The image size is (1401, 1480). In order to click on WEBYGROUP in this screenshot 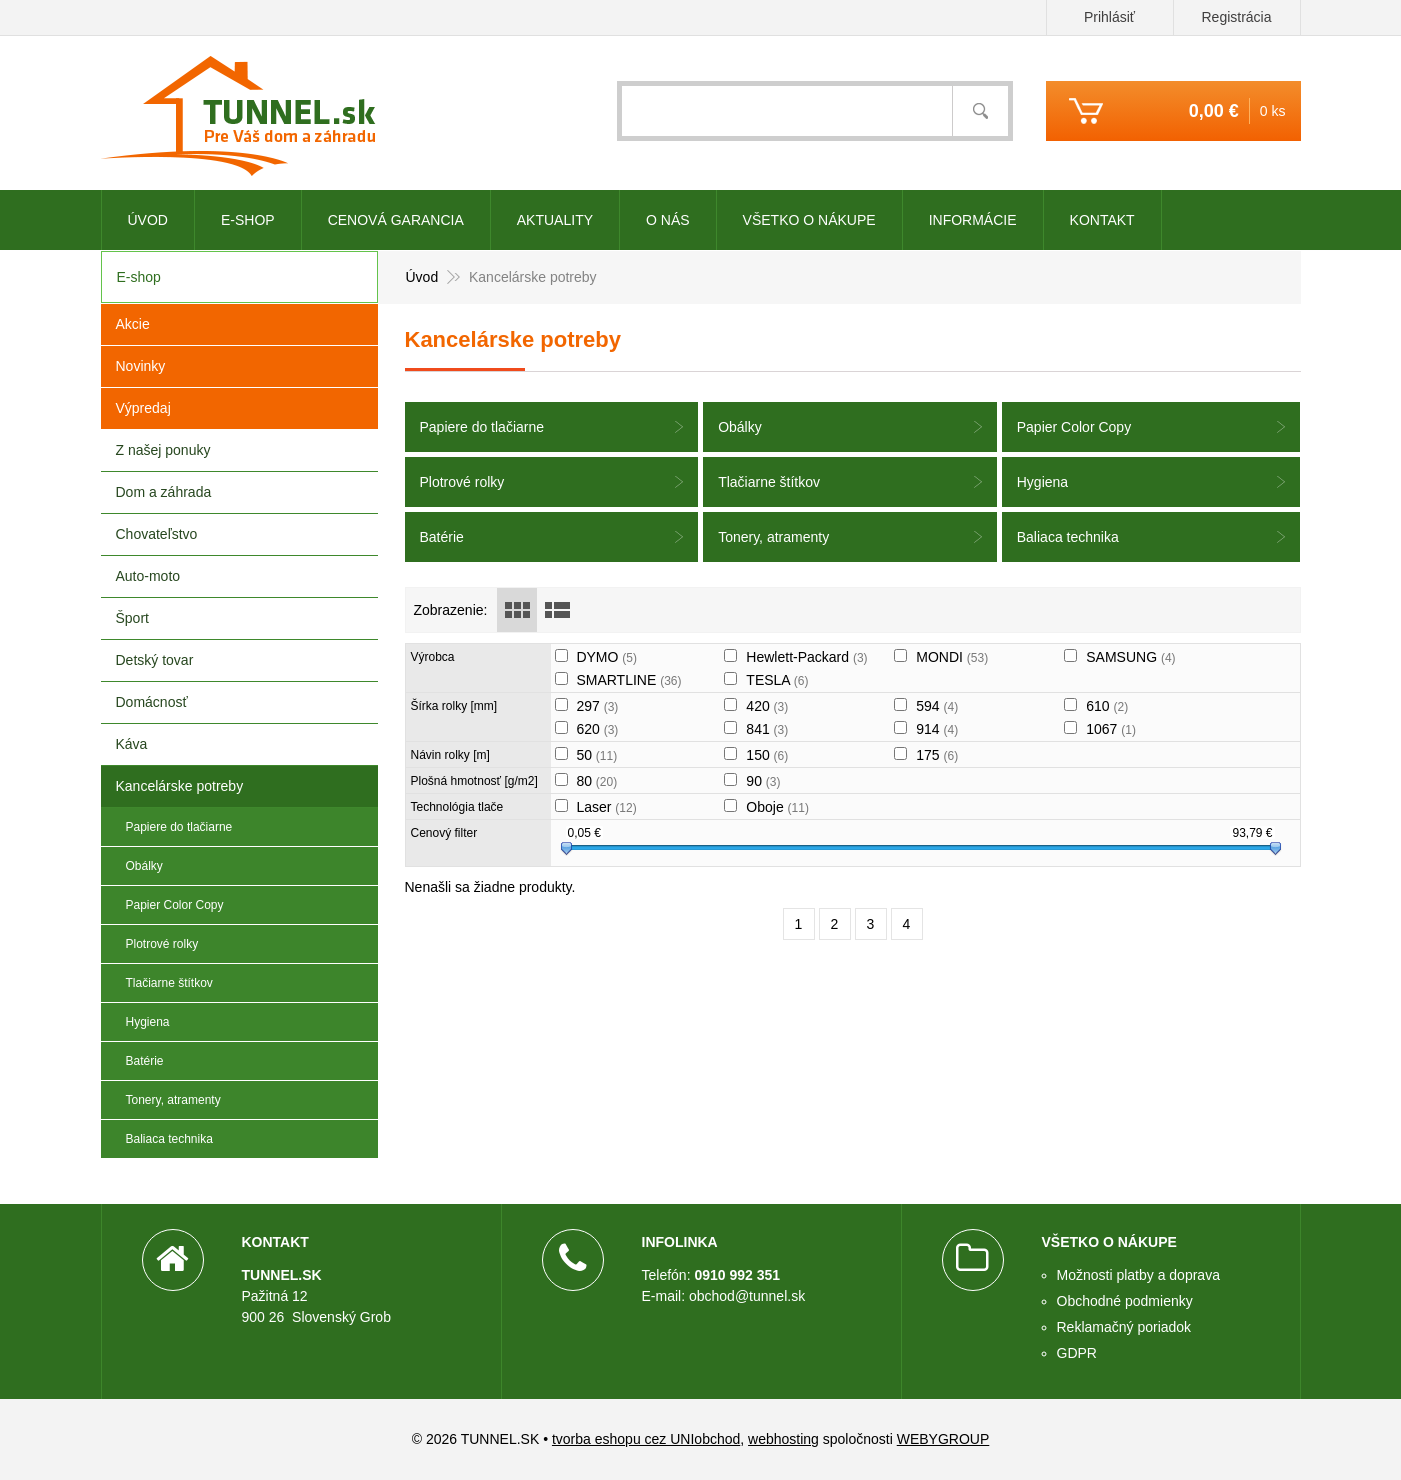, I will do `click(943, 1439)`.